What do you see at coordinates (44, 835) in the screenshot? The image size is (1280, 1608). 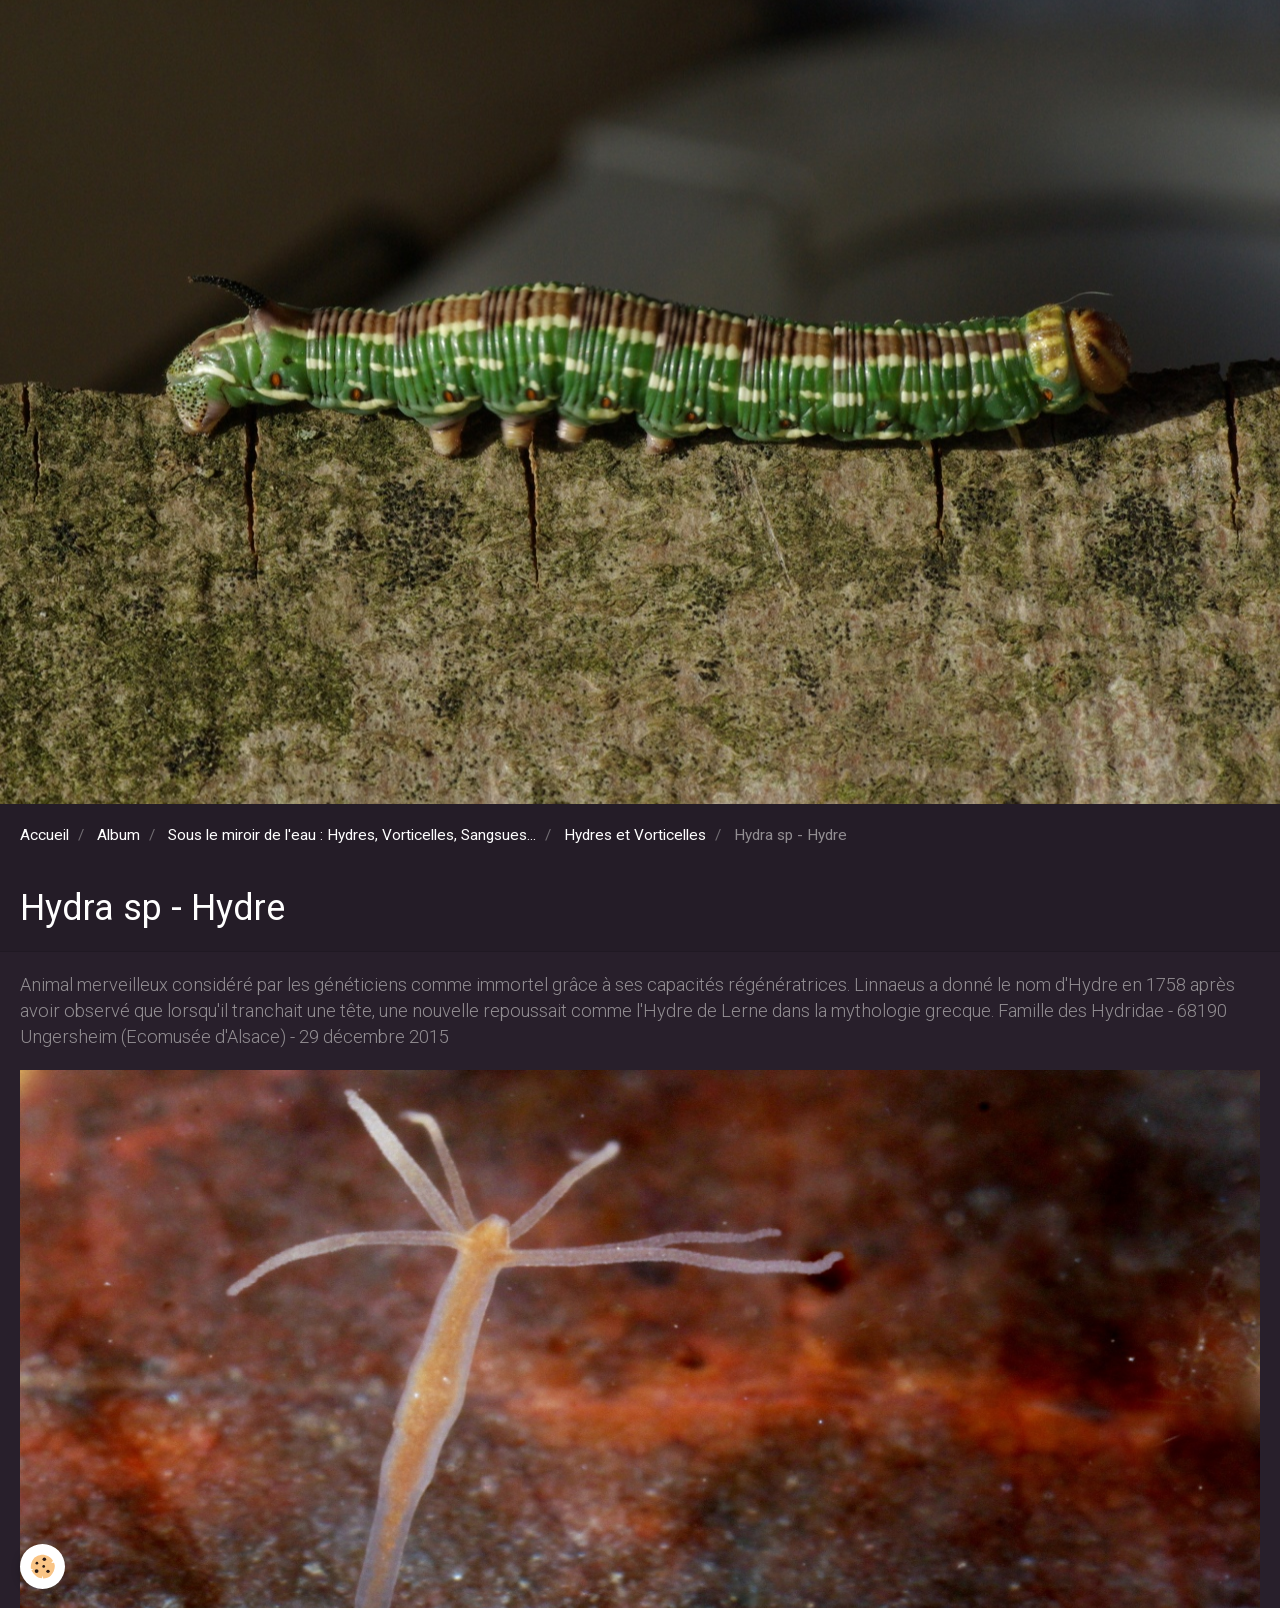 I see `Accueil` at bounding box center [44, 835].